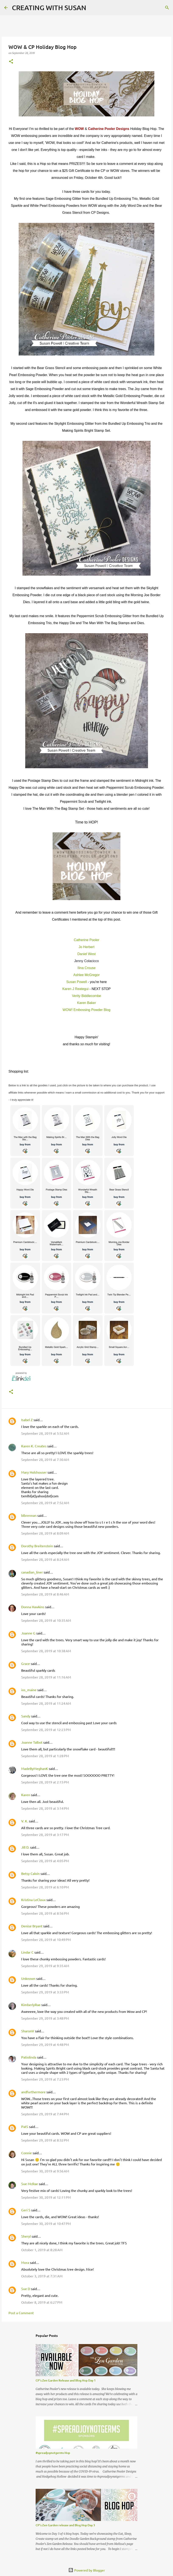  What do you see at coordinates (86, 1003) in the screenshot?
I see `Karen Baker` at bounding box center [86, 1003].